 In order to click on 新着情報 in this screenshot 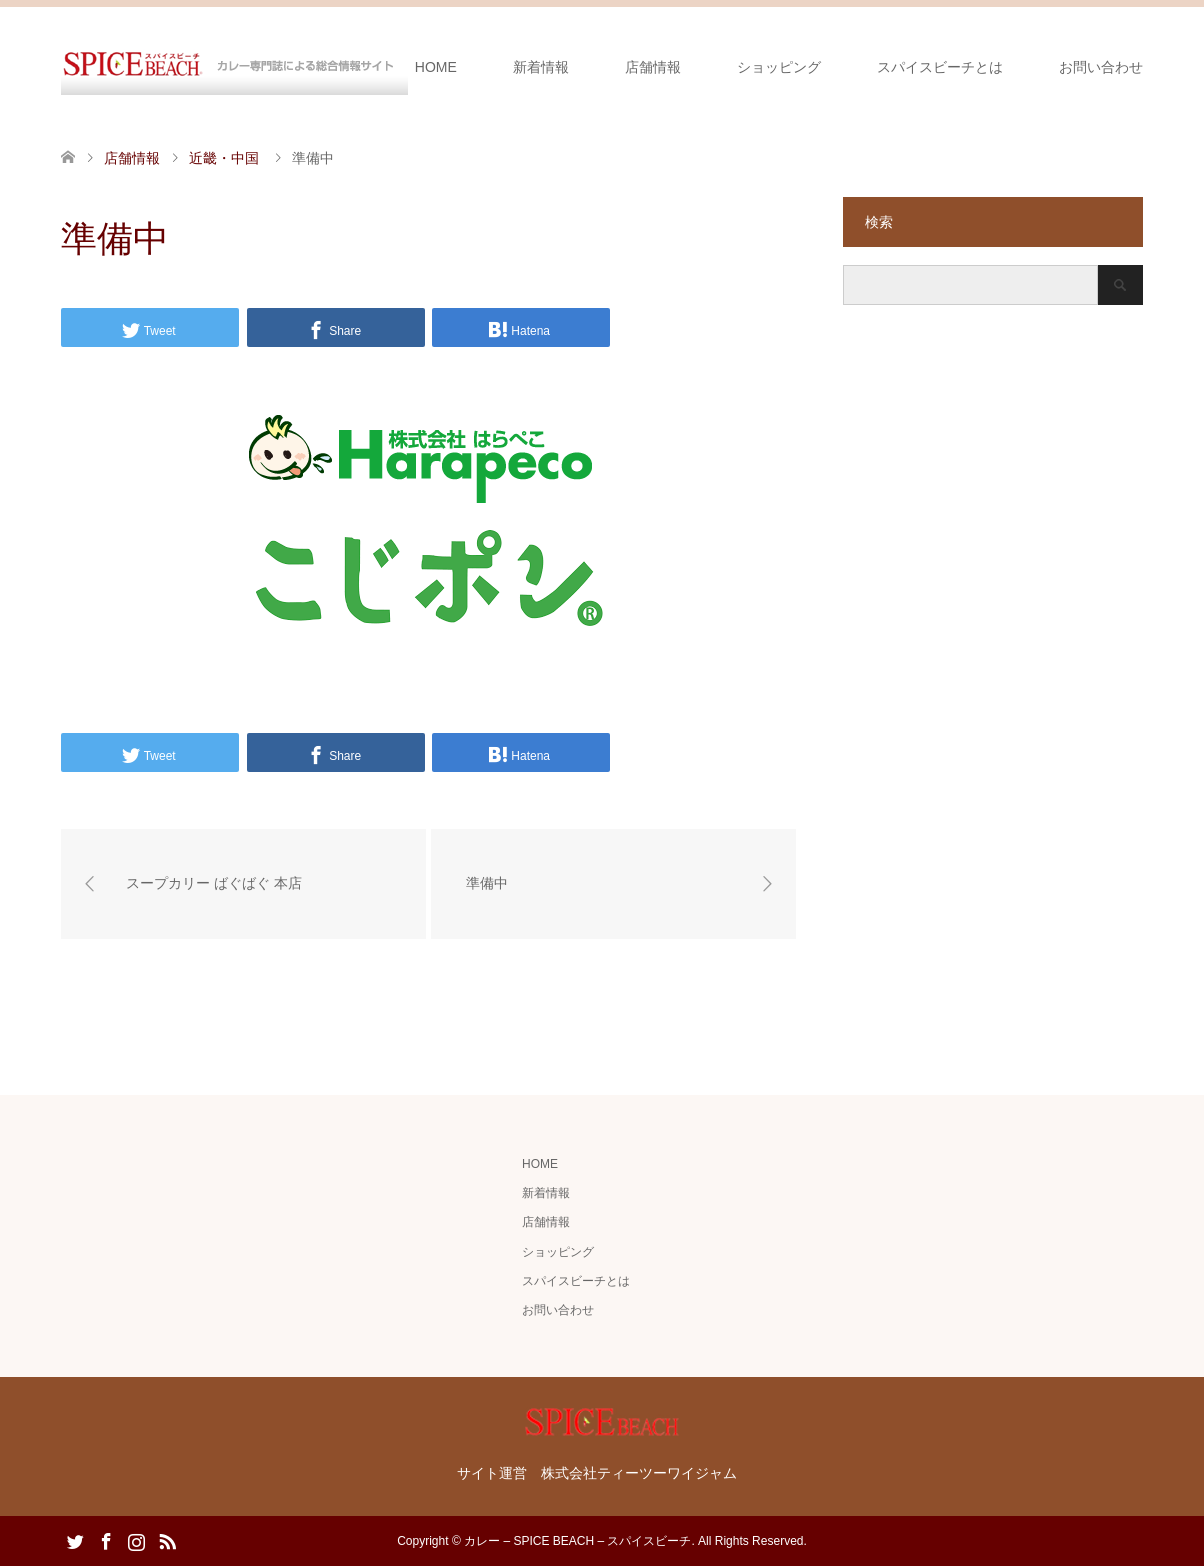, I will do `click(541, 67)`.